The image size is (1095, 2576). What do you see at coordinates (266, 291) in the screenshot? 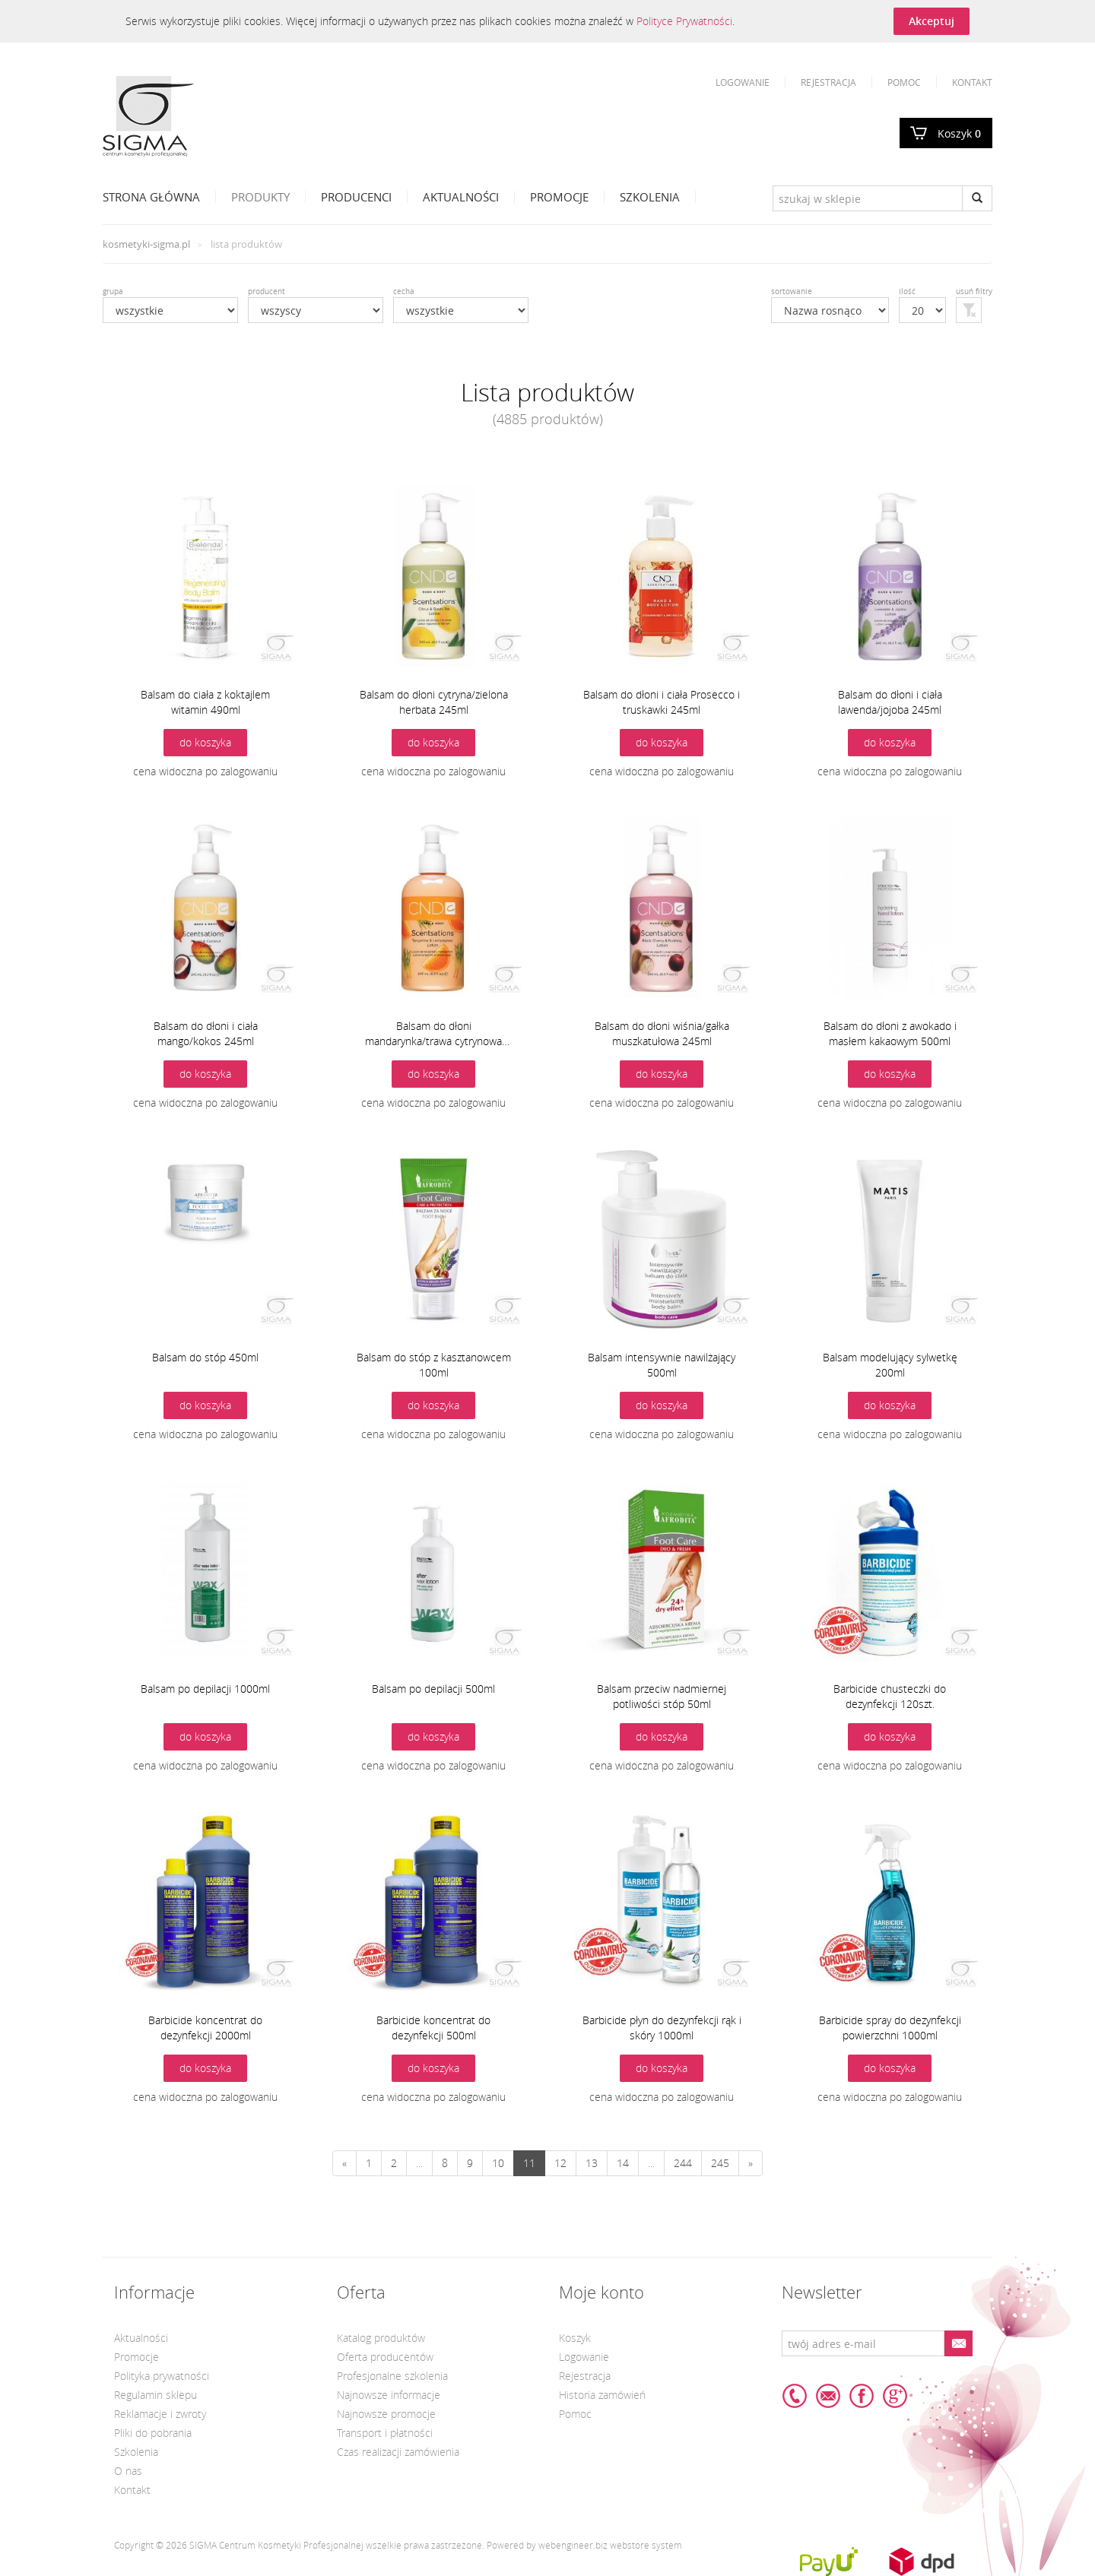
I see `producent` at bounding box center [266, 291].